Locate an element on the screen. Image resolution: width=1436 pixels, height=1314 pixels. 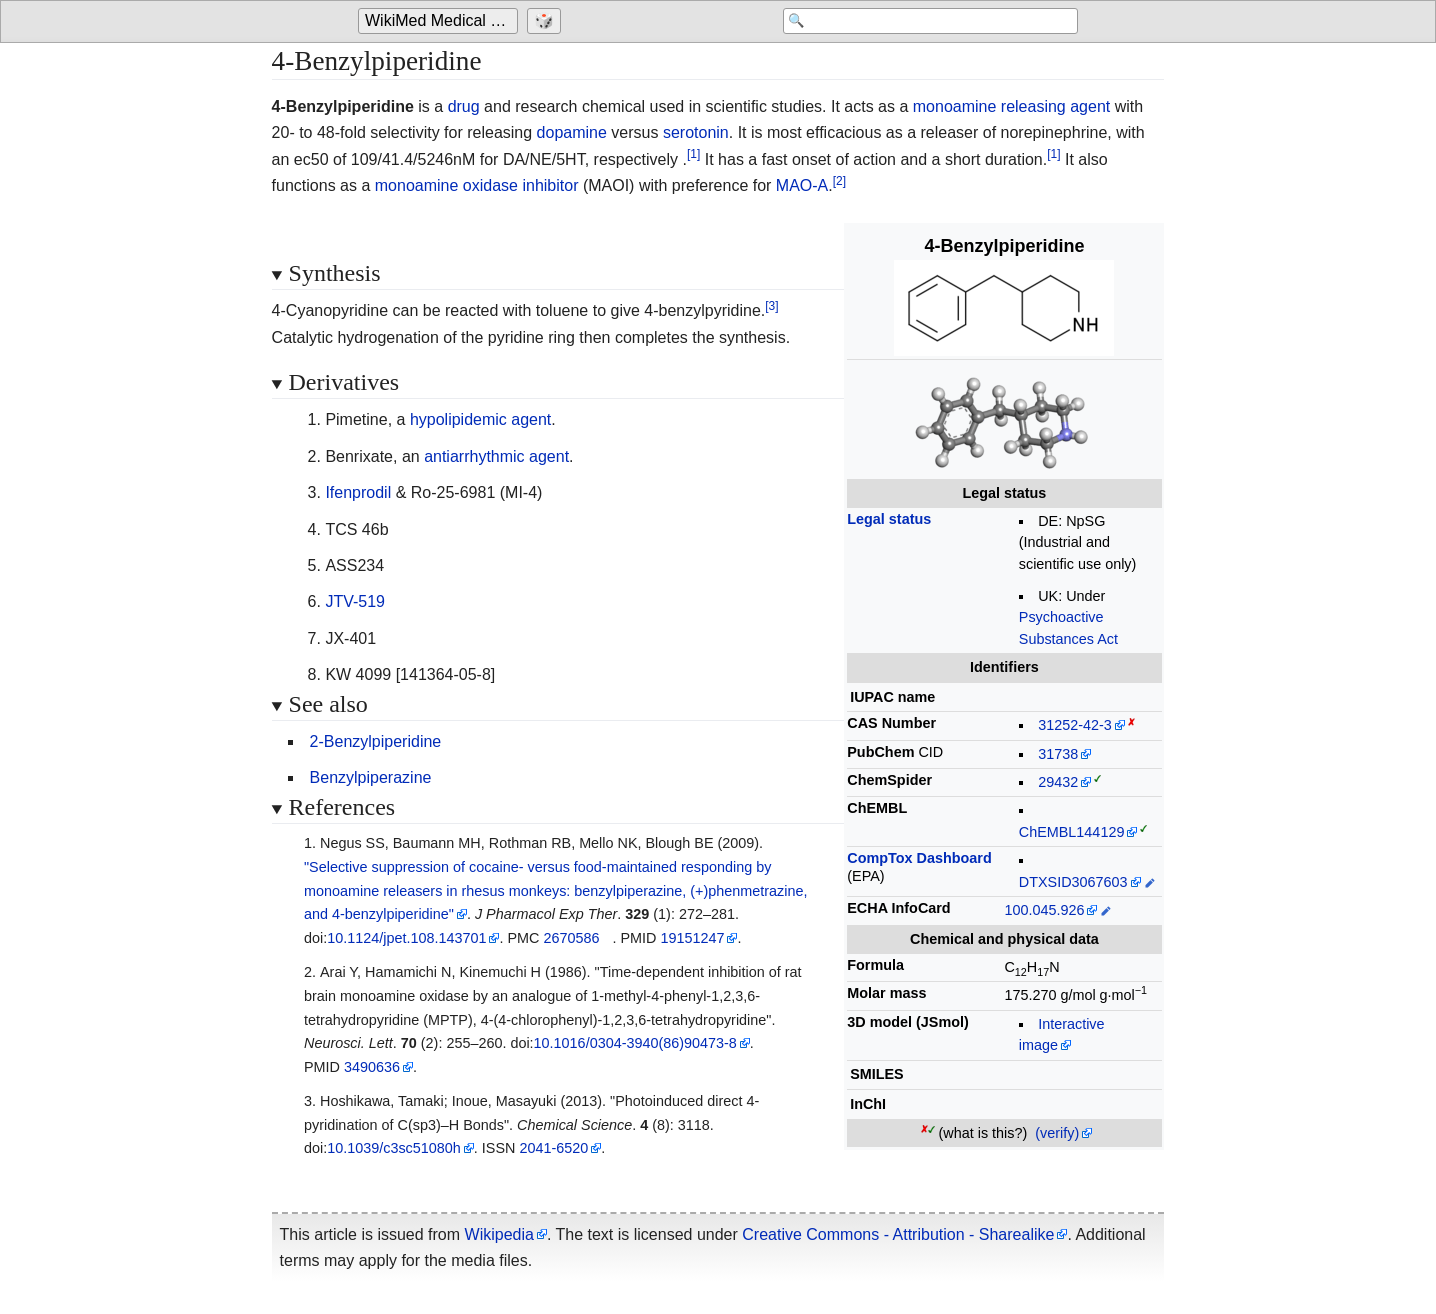
2041-6520 is located at coordinates (553, 1148).